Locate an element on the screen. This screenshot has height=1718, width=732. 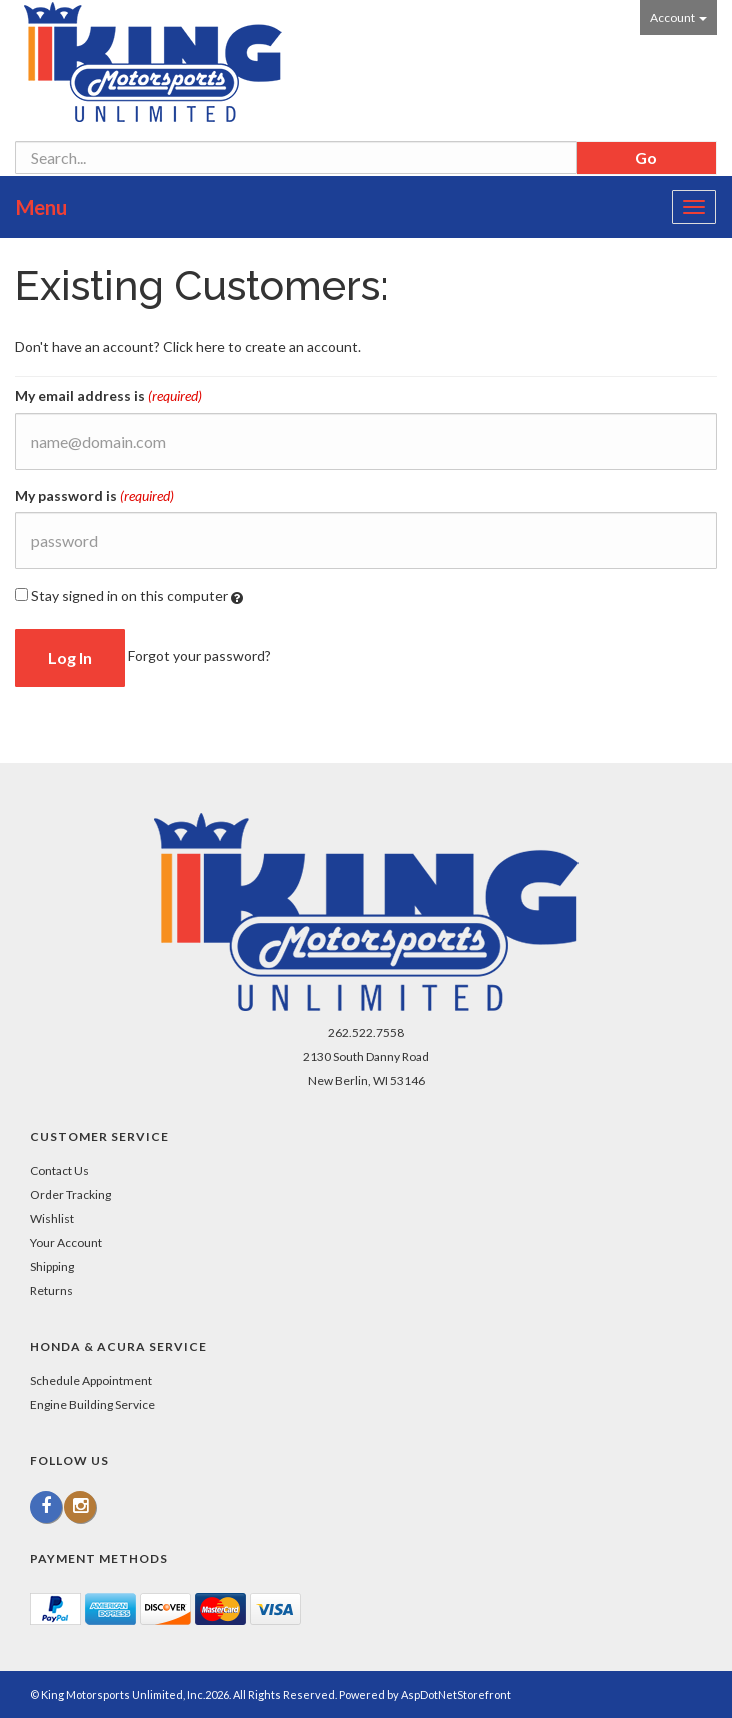
Forgot your password? is located at coordinates (199, 655).